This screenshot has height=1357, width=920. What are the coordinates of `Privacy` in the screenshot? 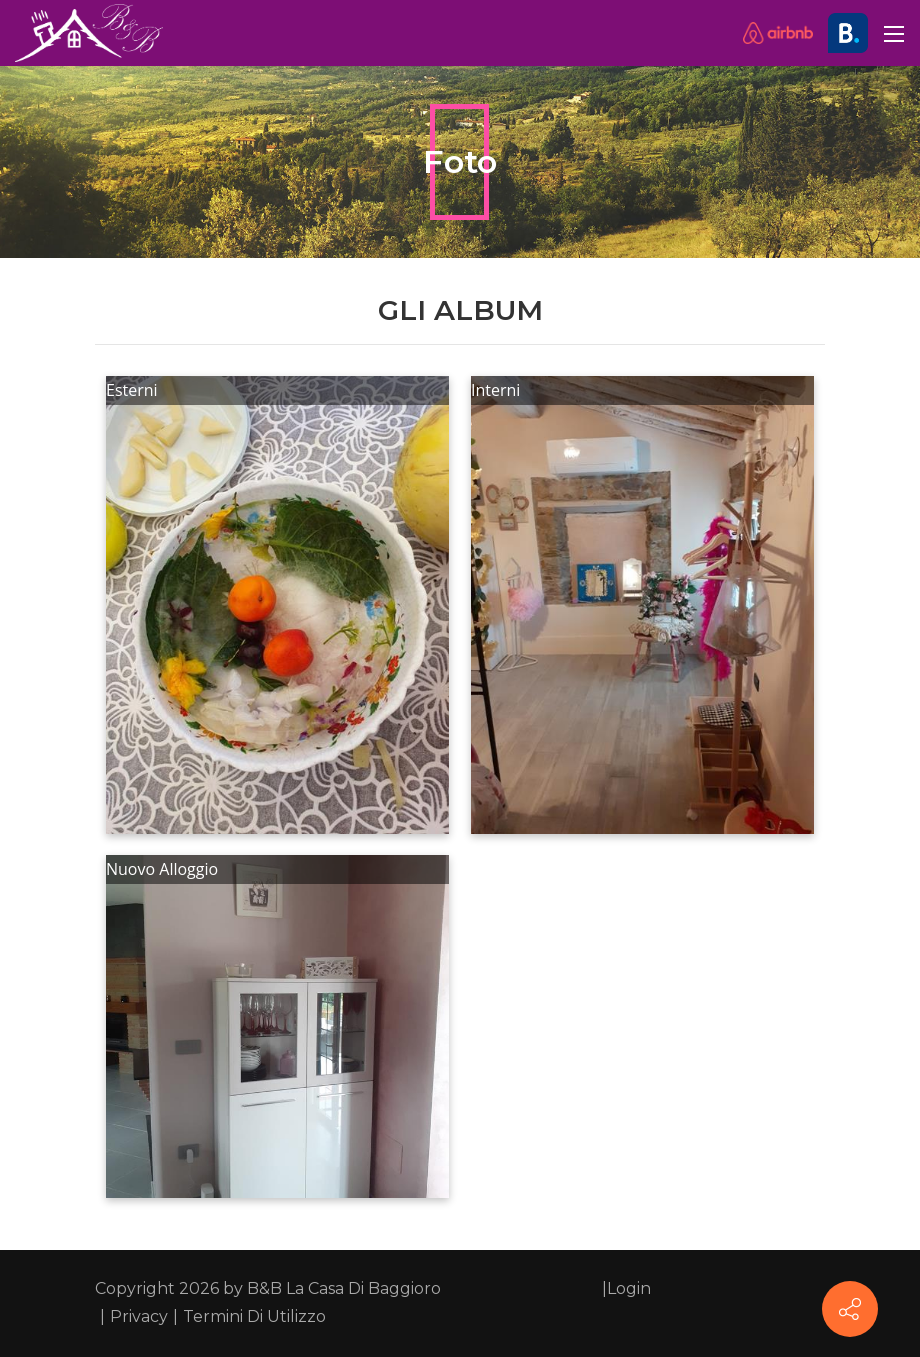 It's located at (139, 1316).